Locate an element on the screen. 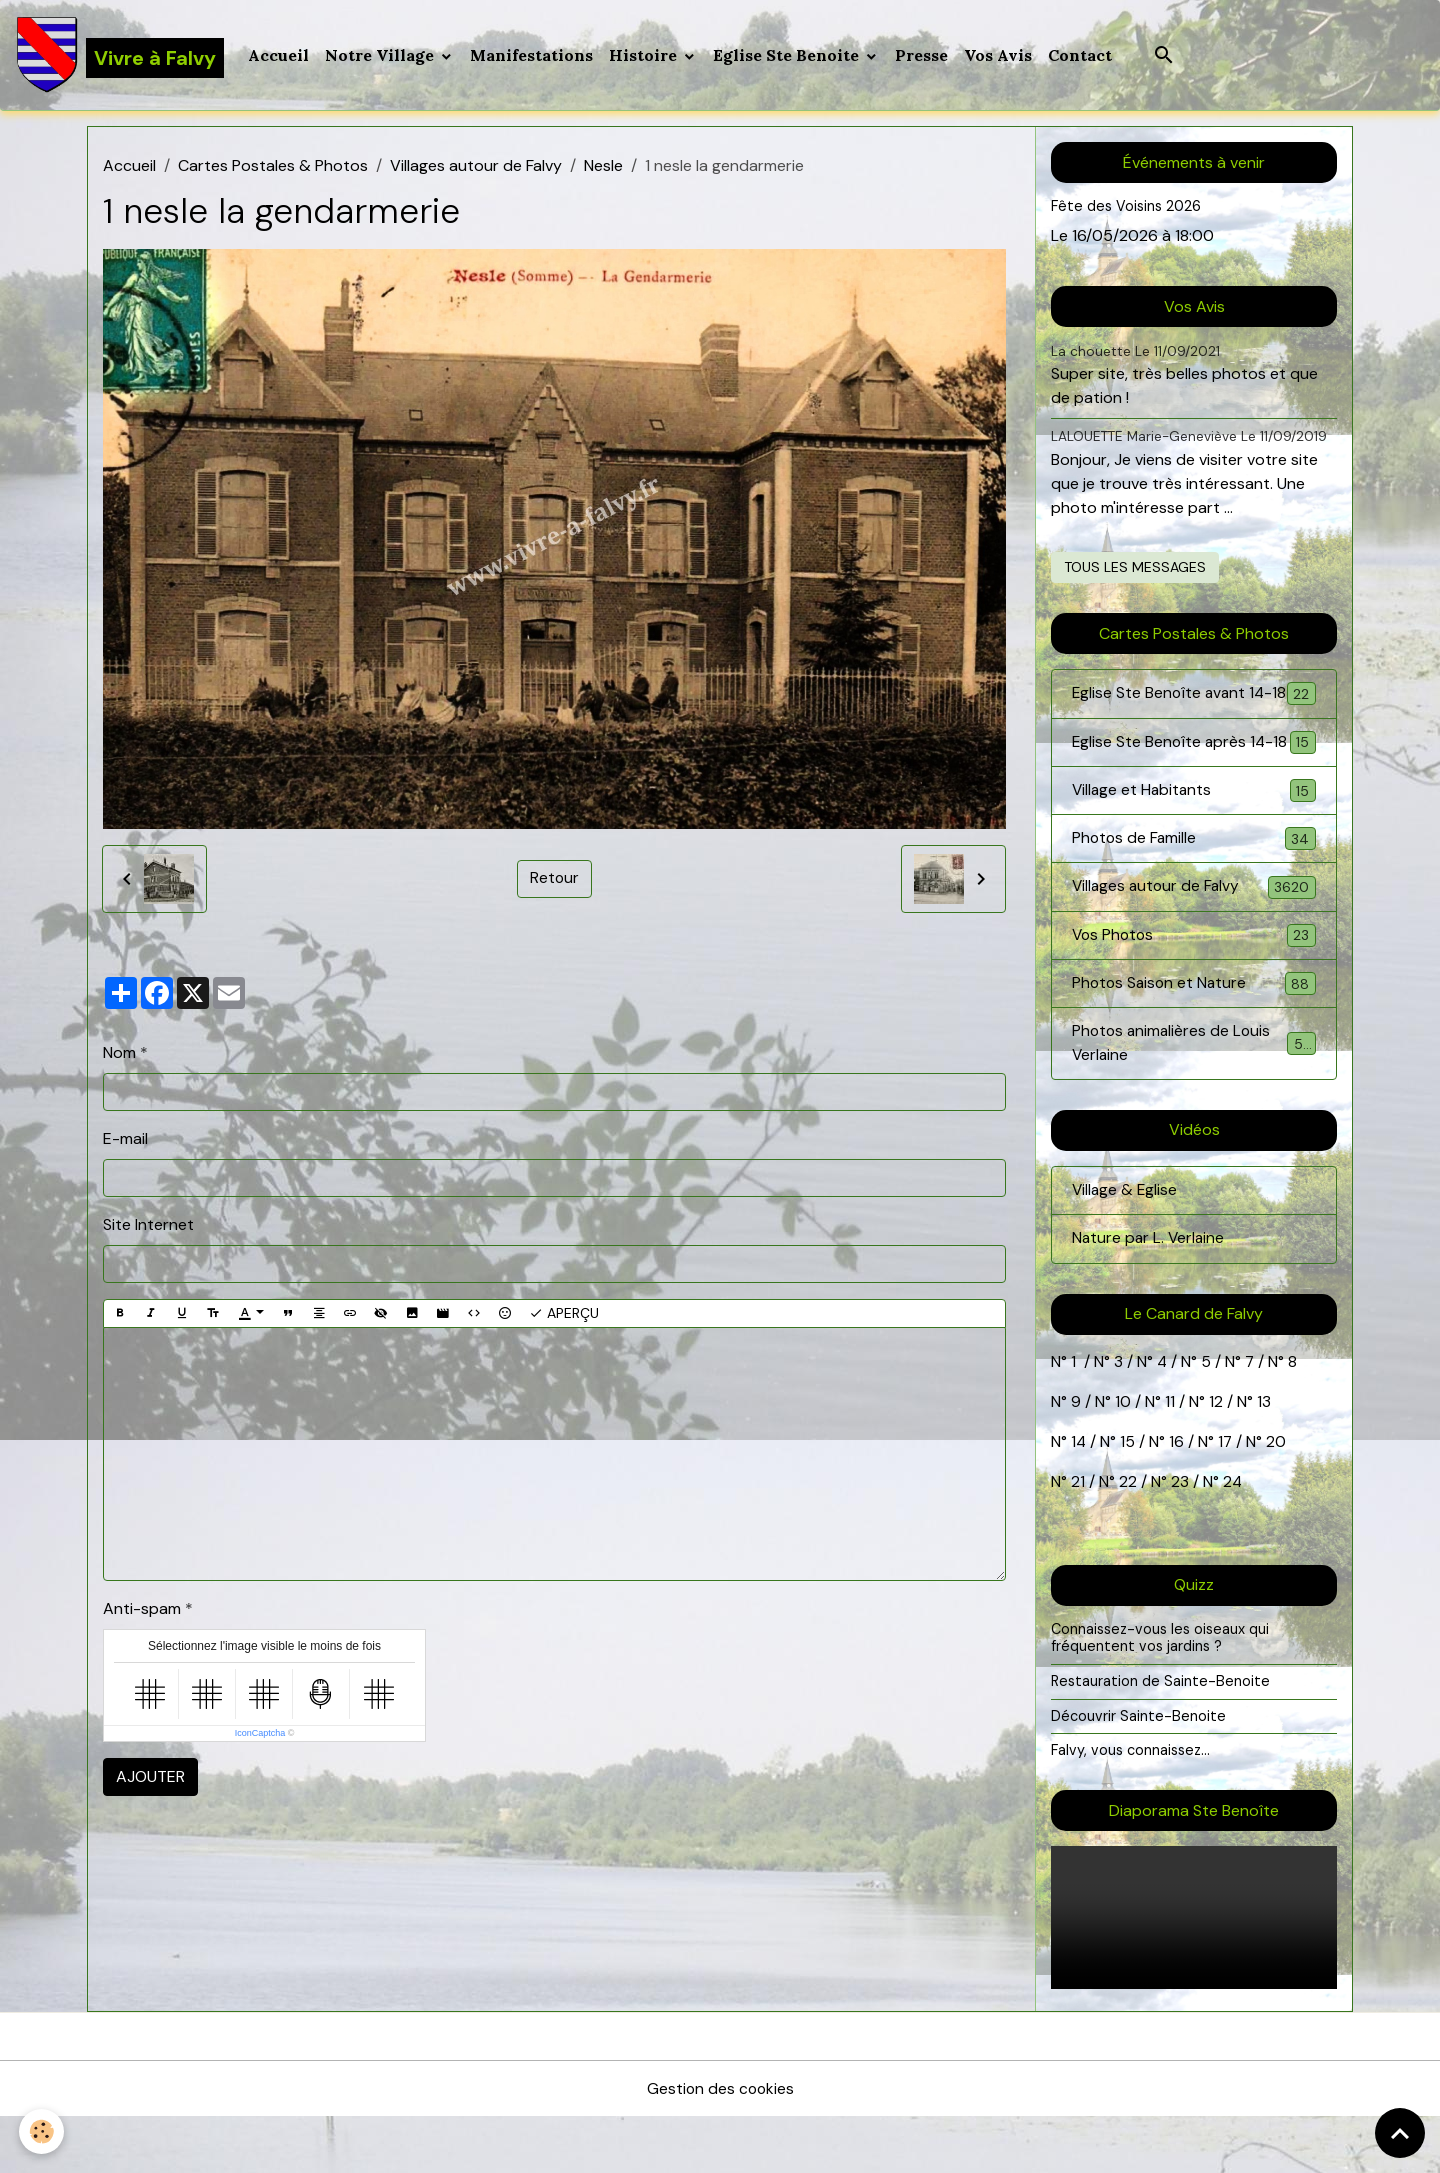  22 is located at coordinates (1126, 1538).